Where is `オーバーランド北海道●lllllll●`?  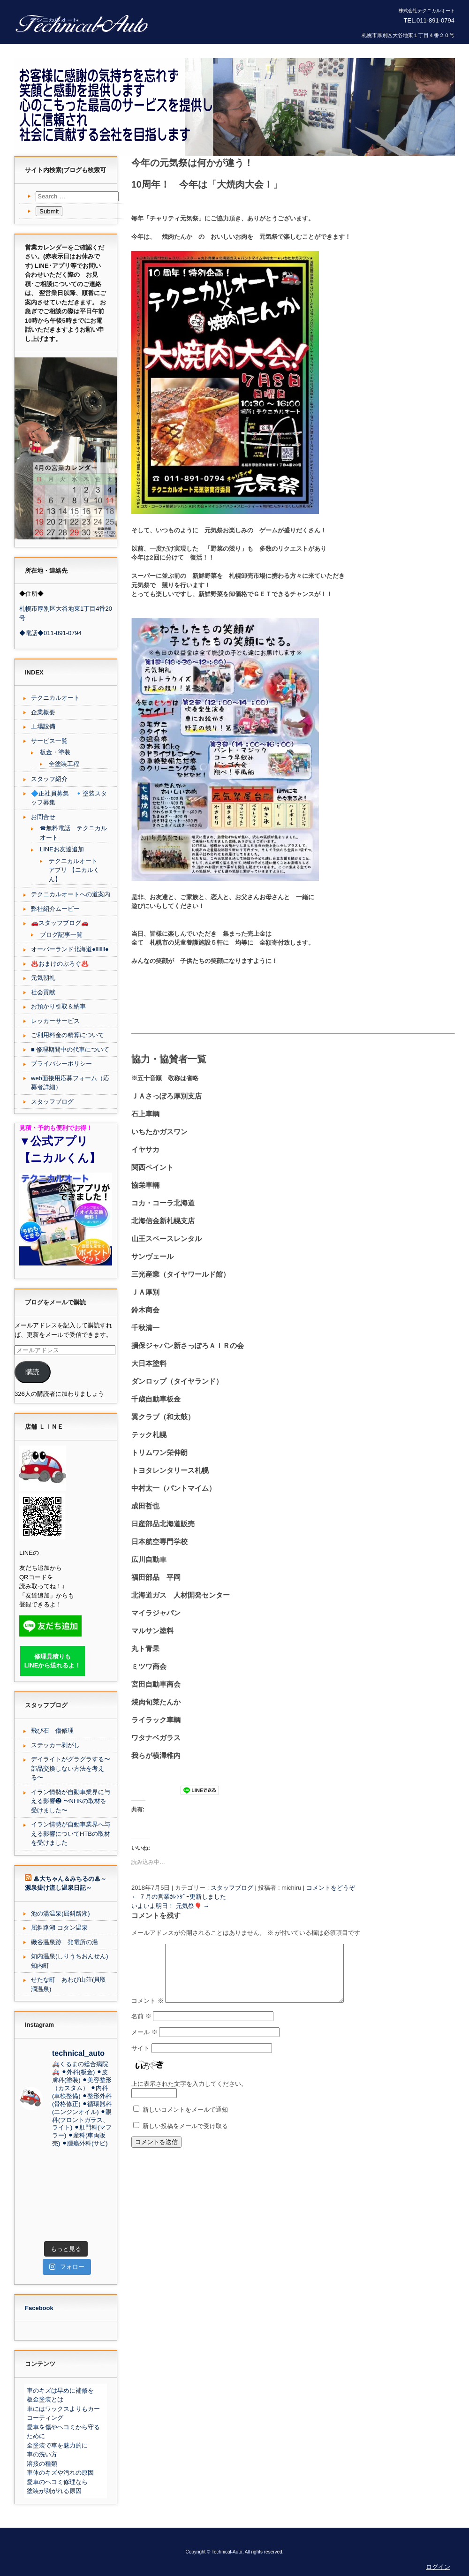 オーバーランド北海道●lllllll● is located at coordinates (70, 949).